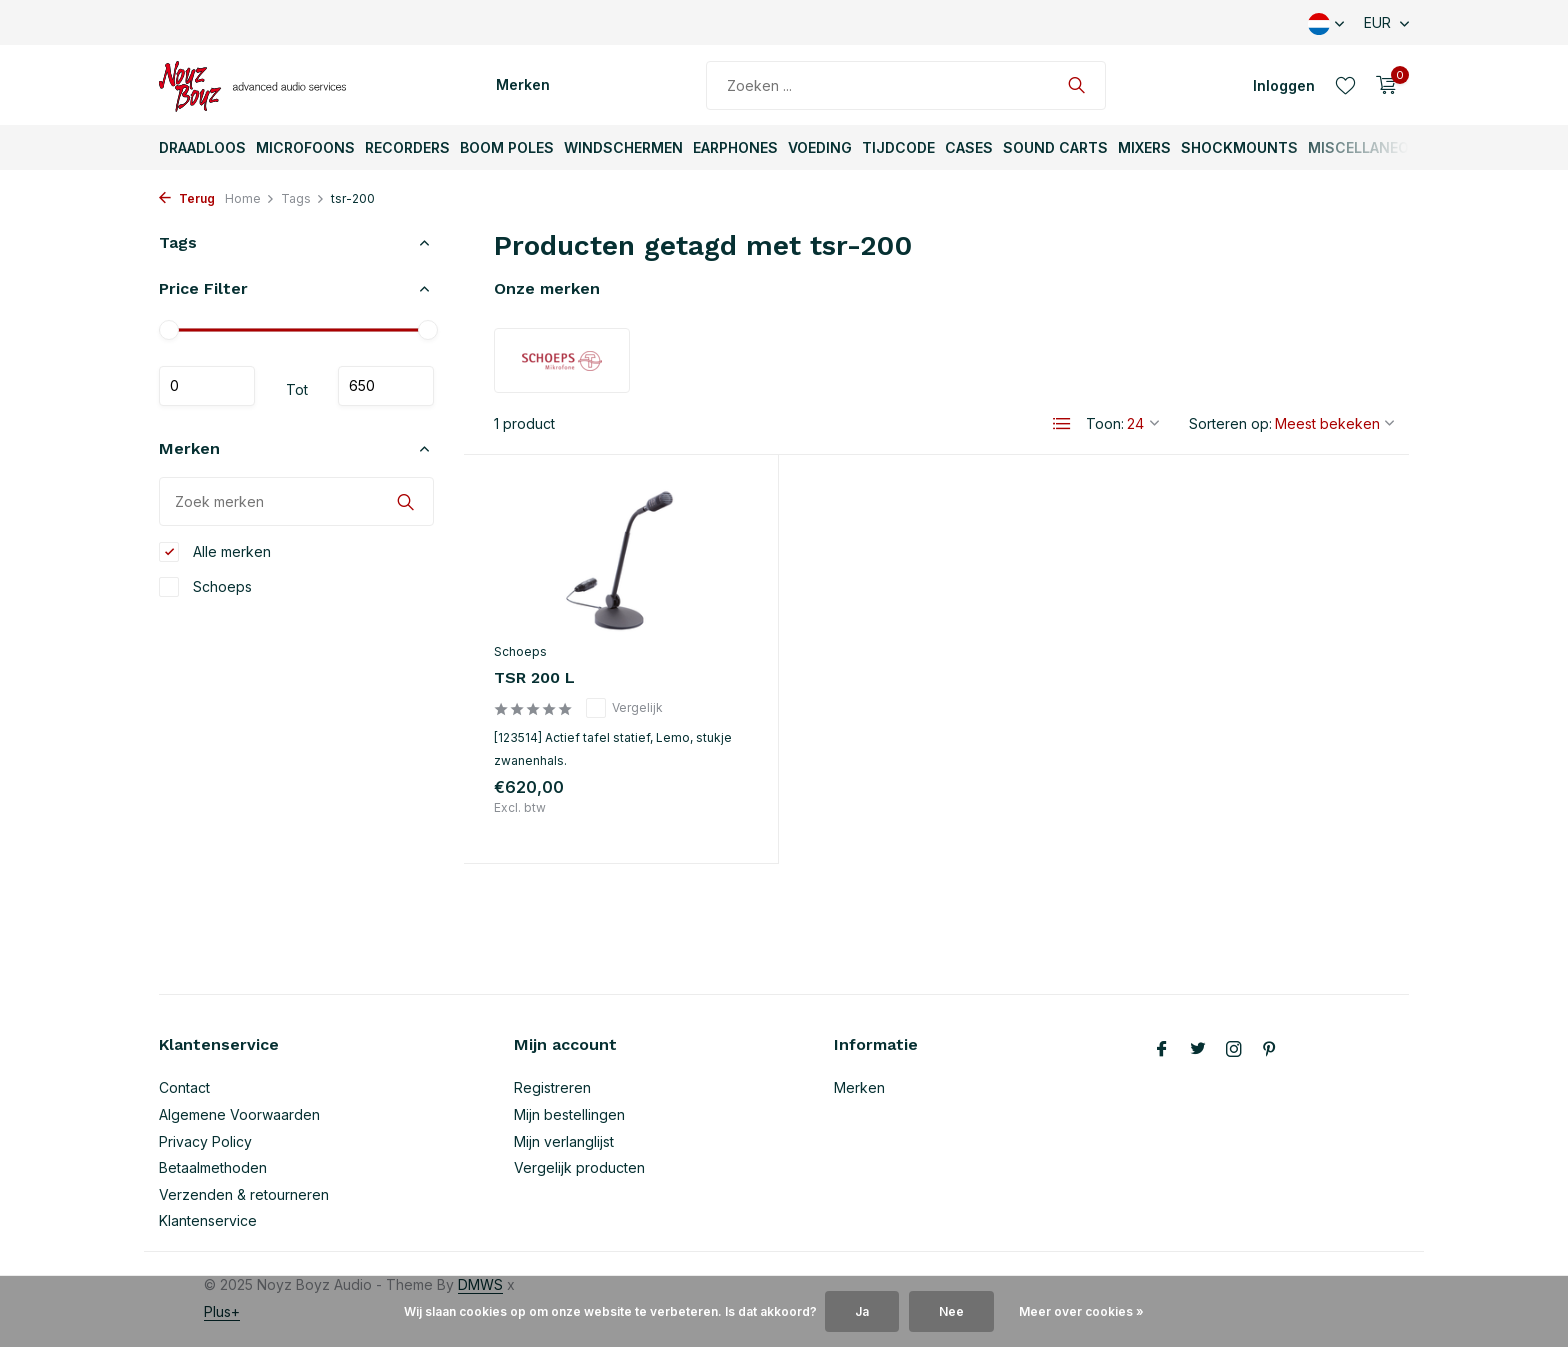 Image resolution: width=1568 pixels, height=1347 pixels. I want to click on Klantenservice, so click(208, 1220).